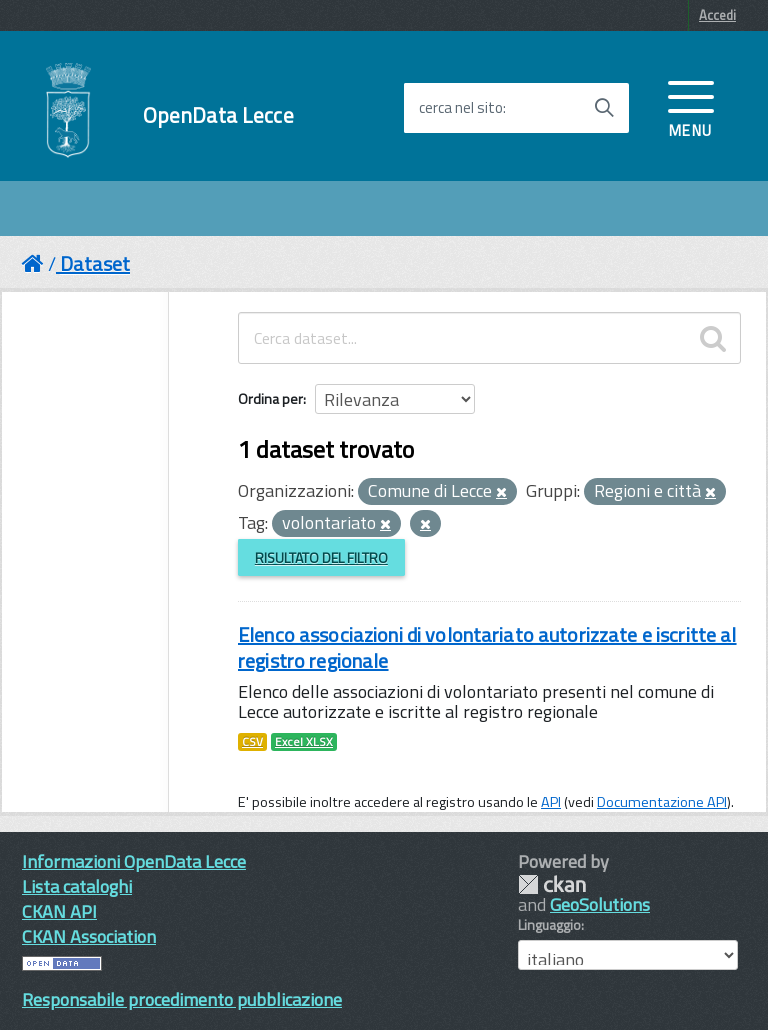 The width and height of the screenshot is (768, 1030). What do you see at coordinates (600, 904) in the screenshot?
I see `GeoSolutions` at bounding box center [600, 904].